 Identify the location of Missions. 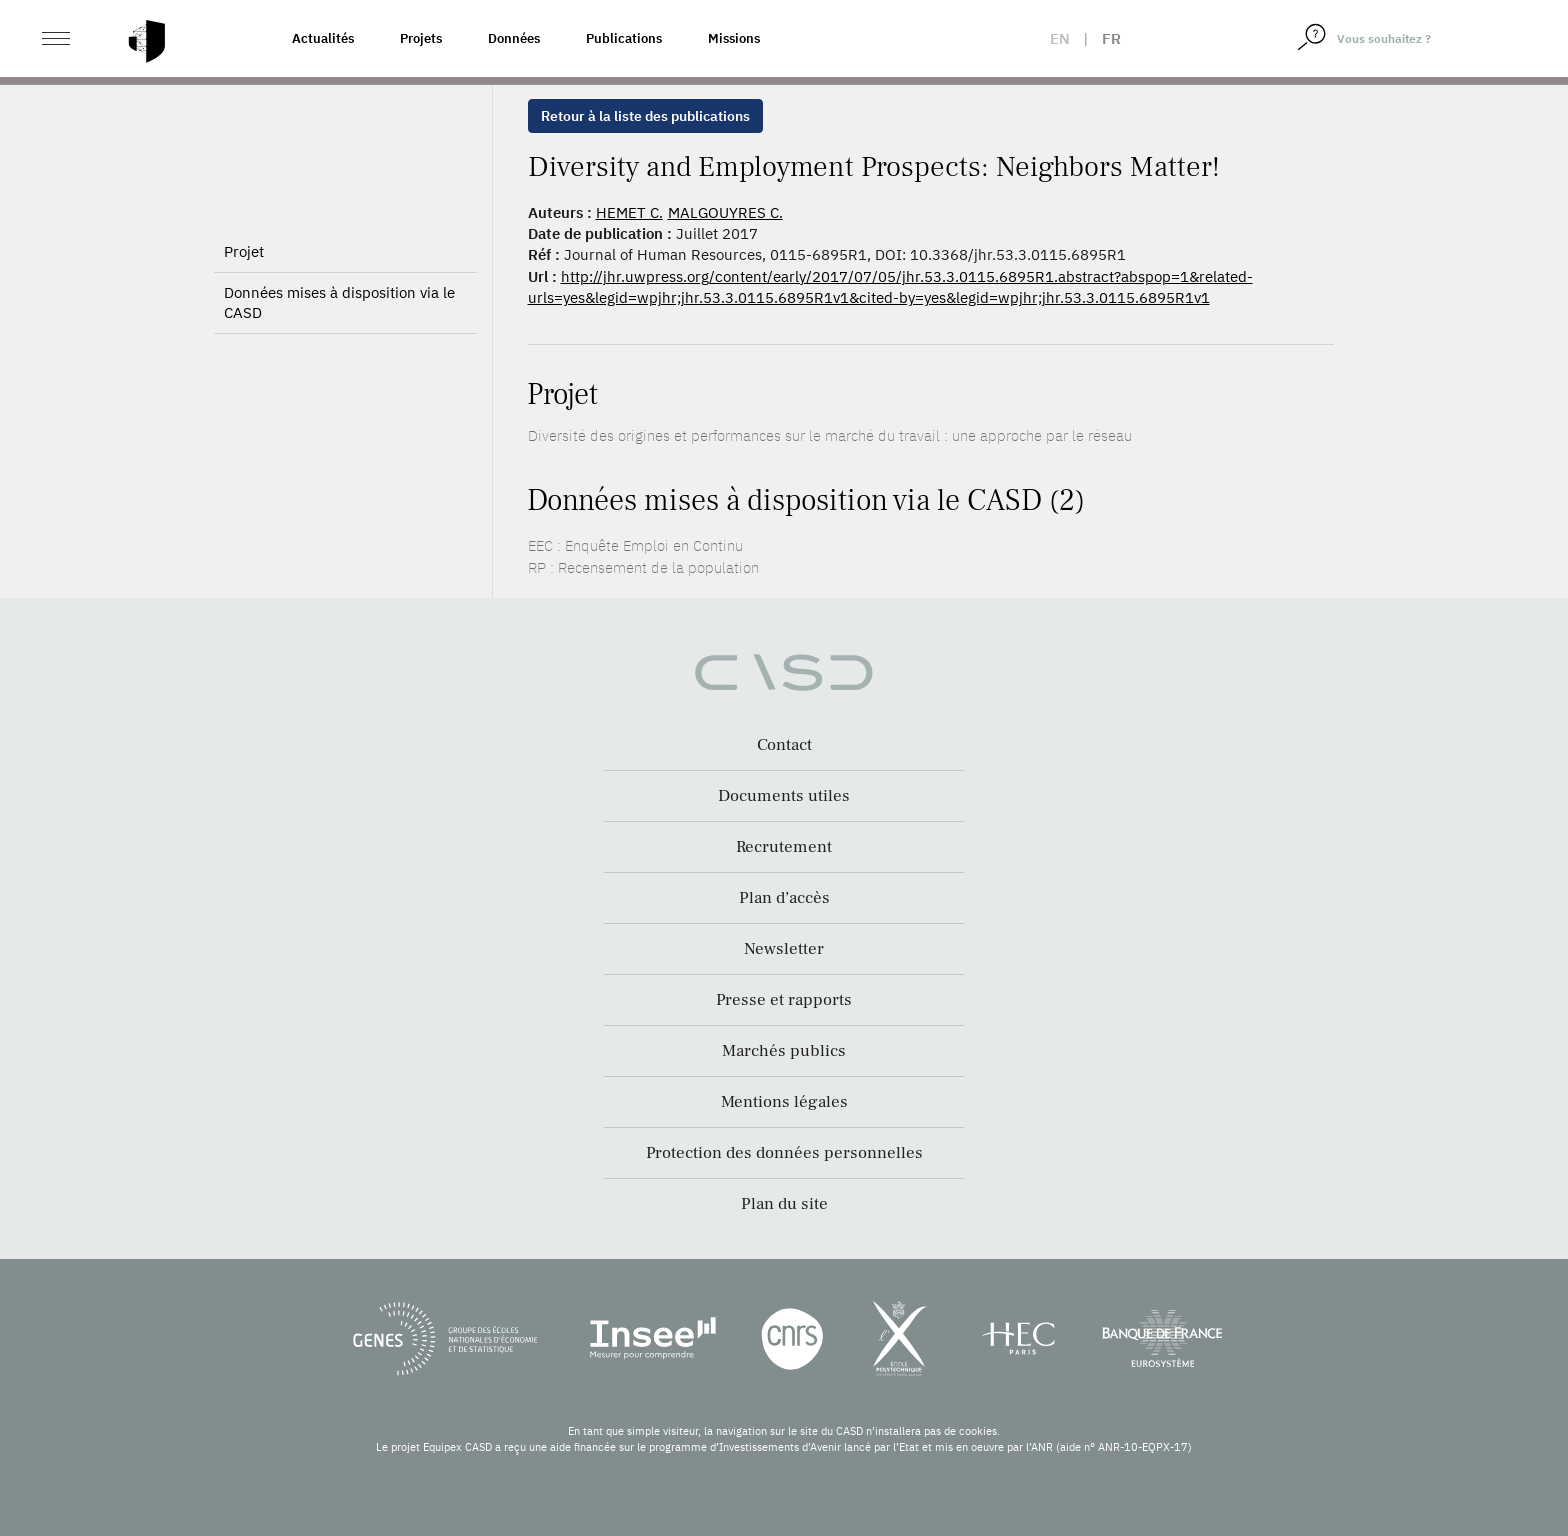
(734, 38).